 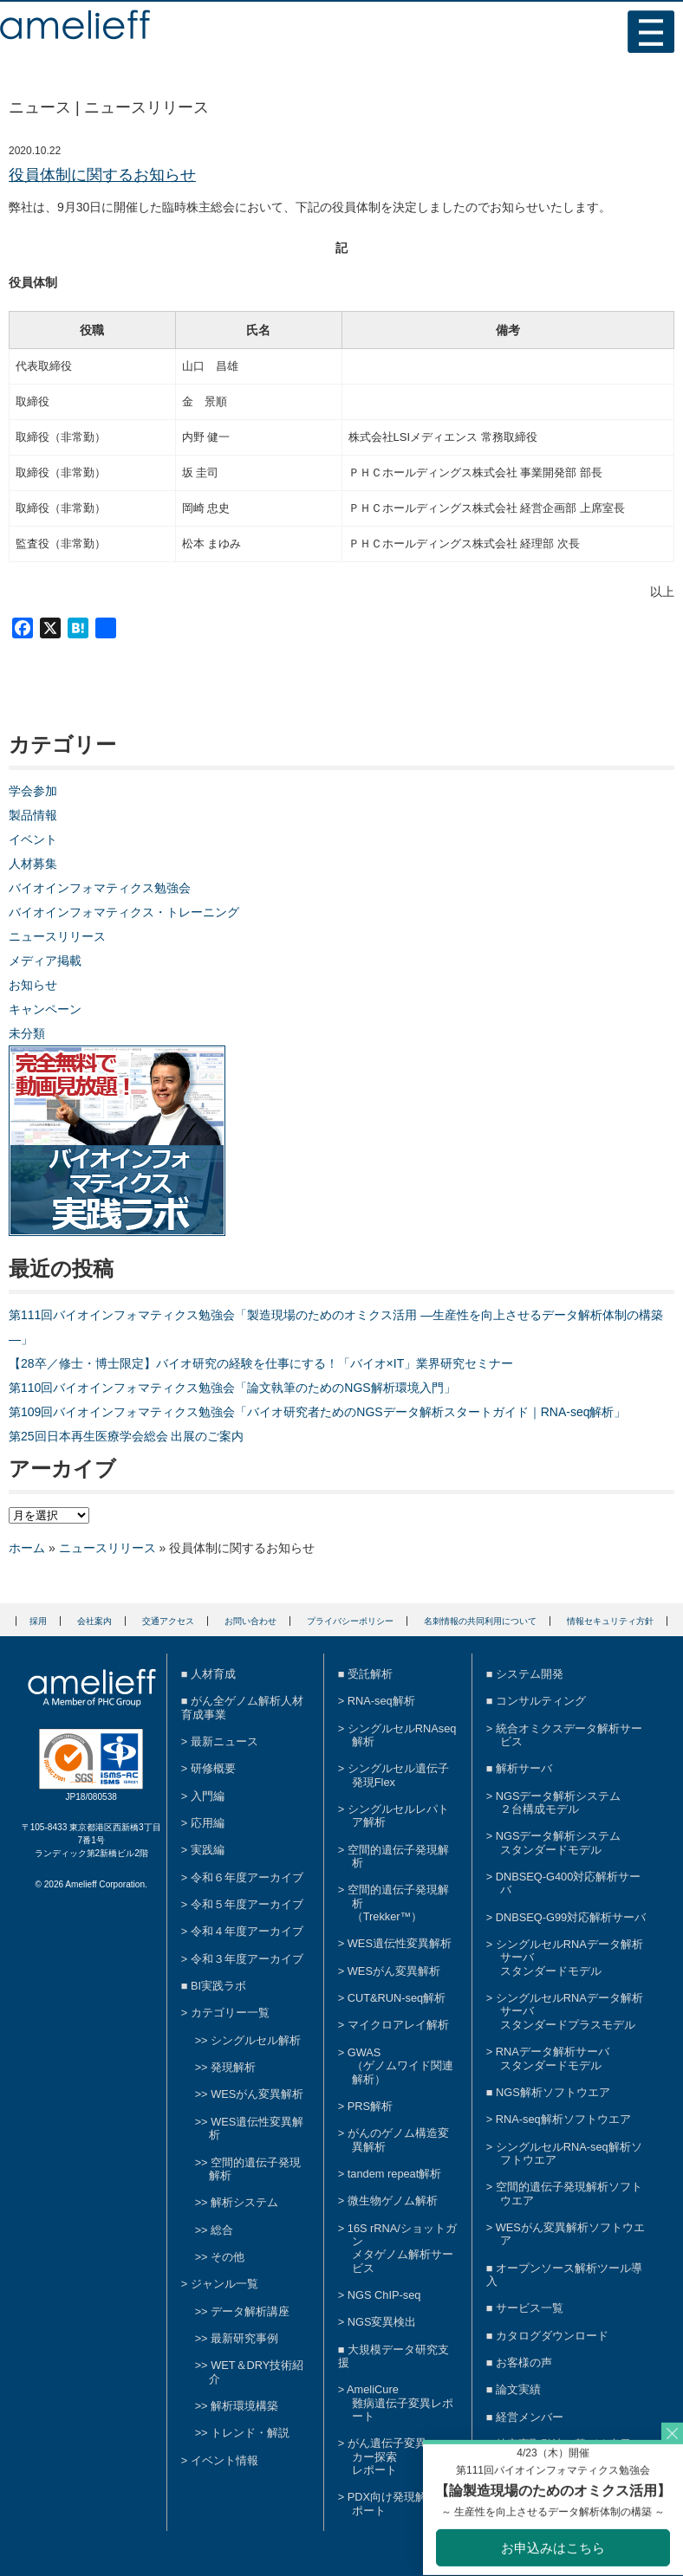 What do you see at coordinates (218, 1985) in the screenshot?
I see `BI実践ラボ` at bounding box center [218, 1985].